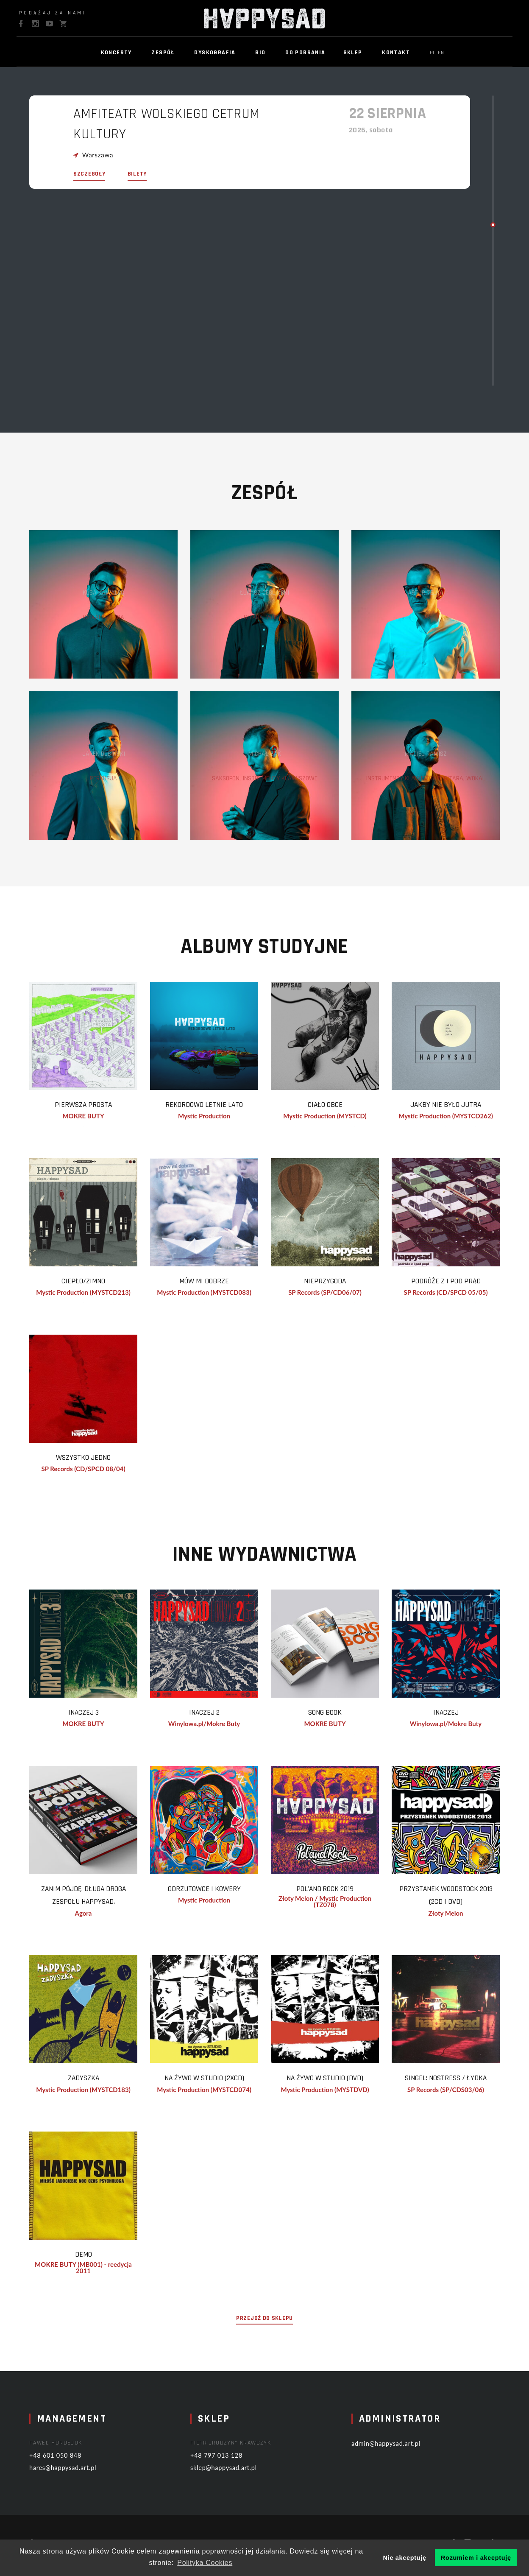 This screenshot has width=529, height=2576. What do you see at coordinates (404, 2557) in the screenshot?
I see `Nie akceptuję [button]` at bounding box center [404, 2557].